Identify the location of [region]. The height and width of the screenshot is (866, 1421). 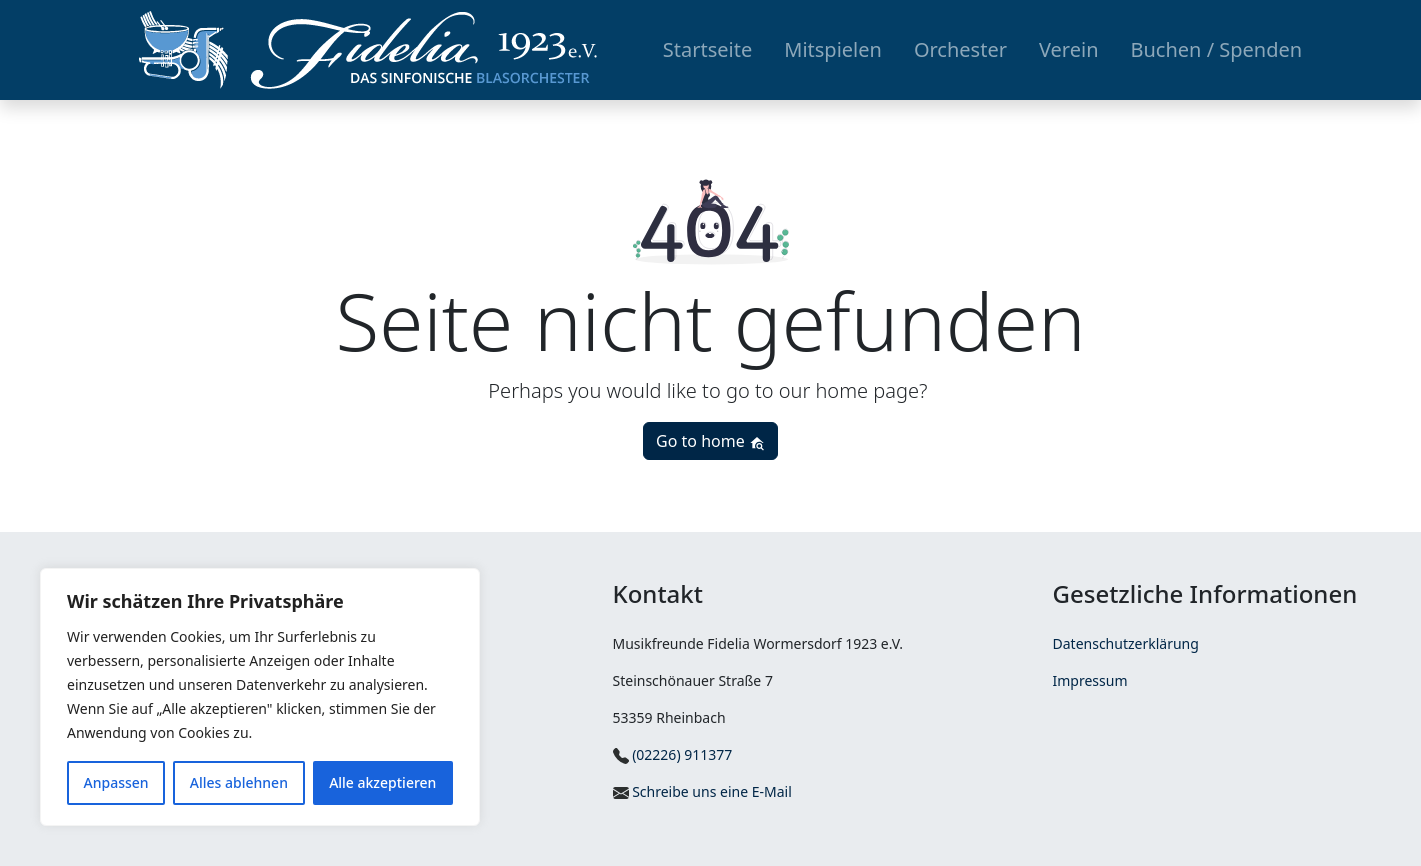
(260, 697).